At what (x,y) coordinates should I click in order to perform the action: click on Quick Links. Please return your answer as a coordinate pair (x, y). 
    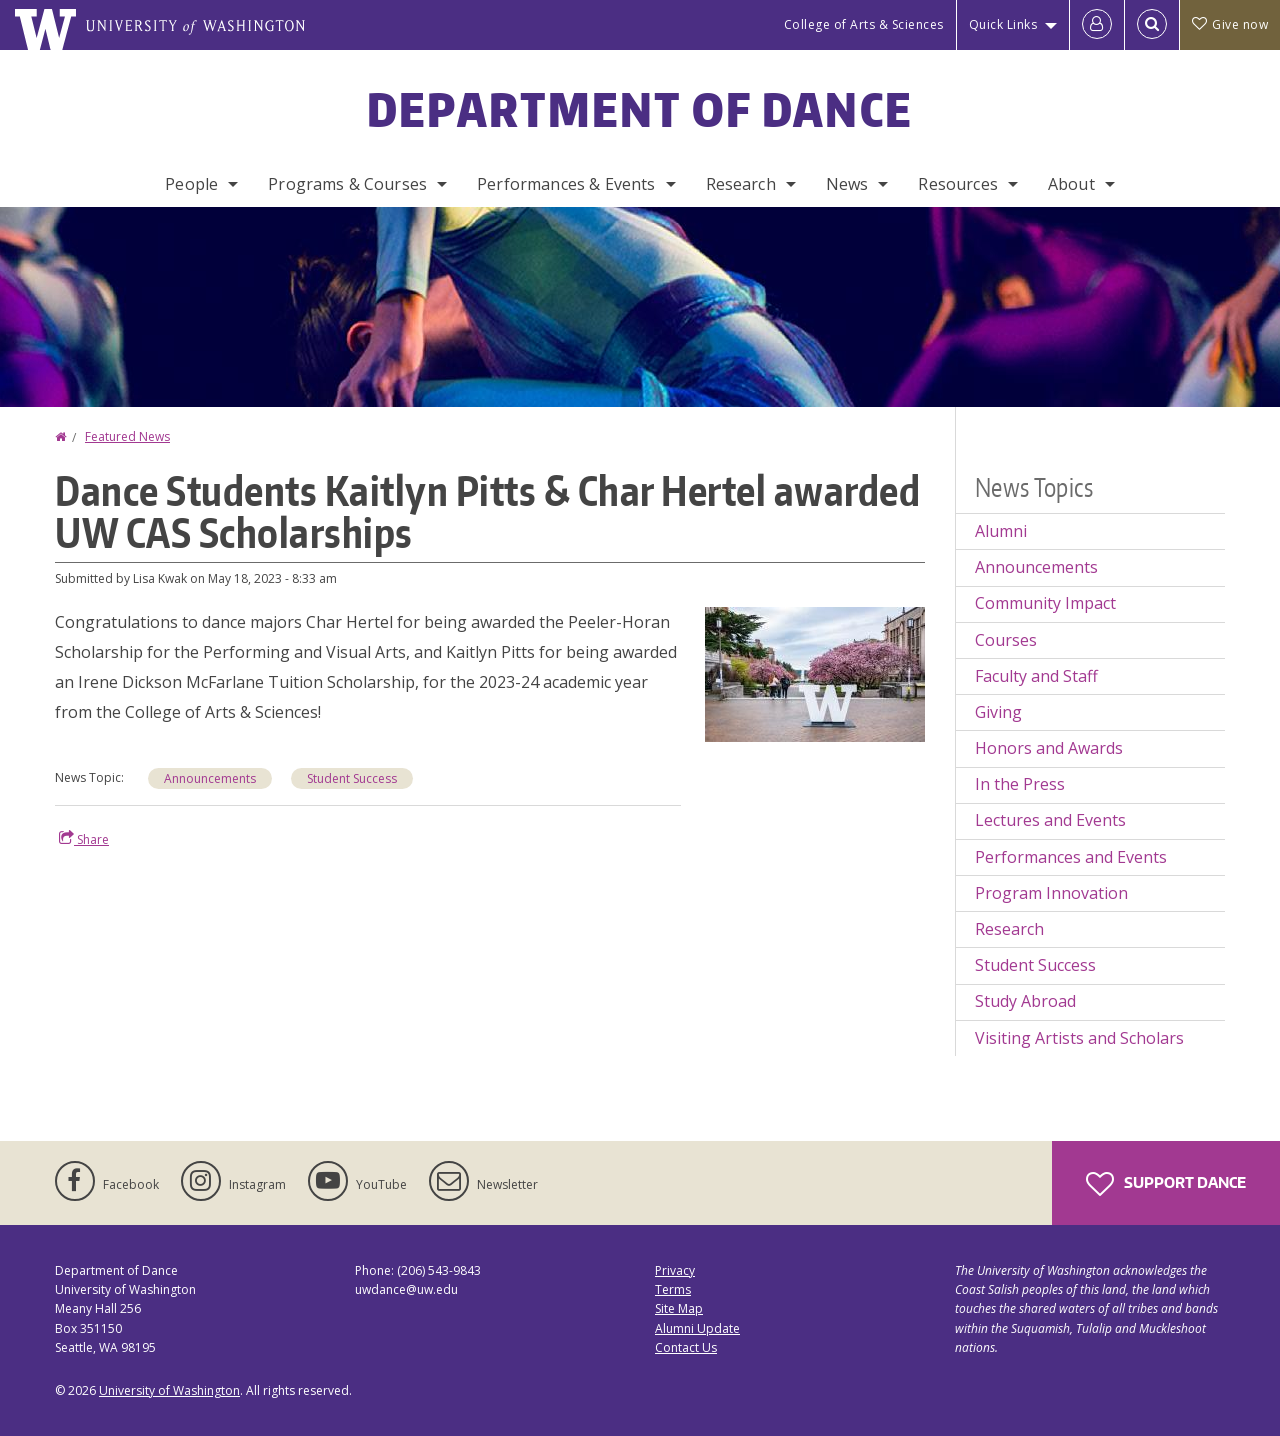
    Looking at the image, I should click on (1003, 24).